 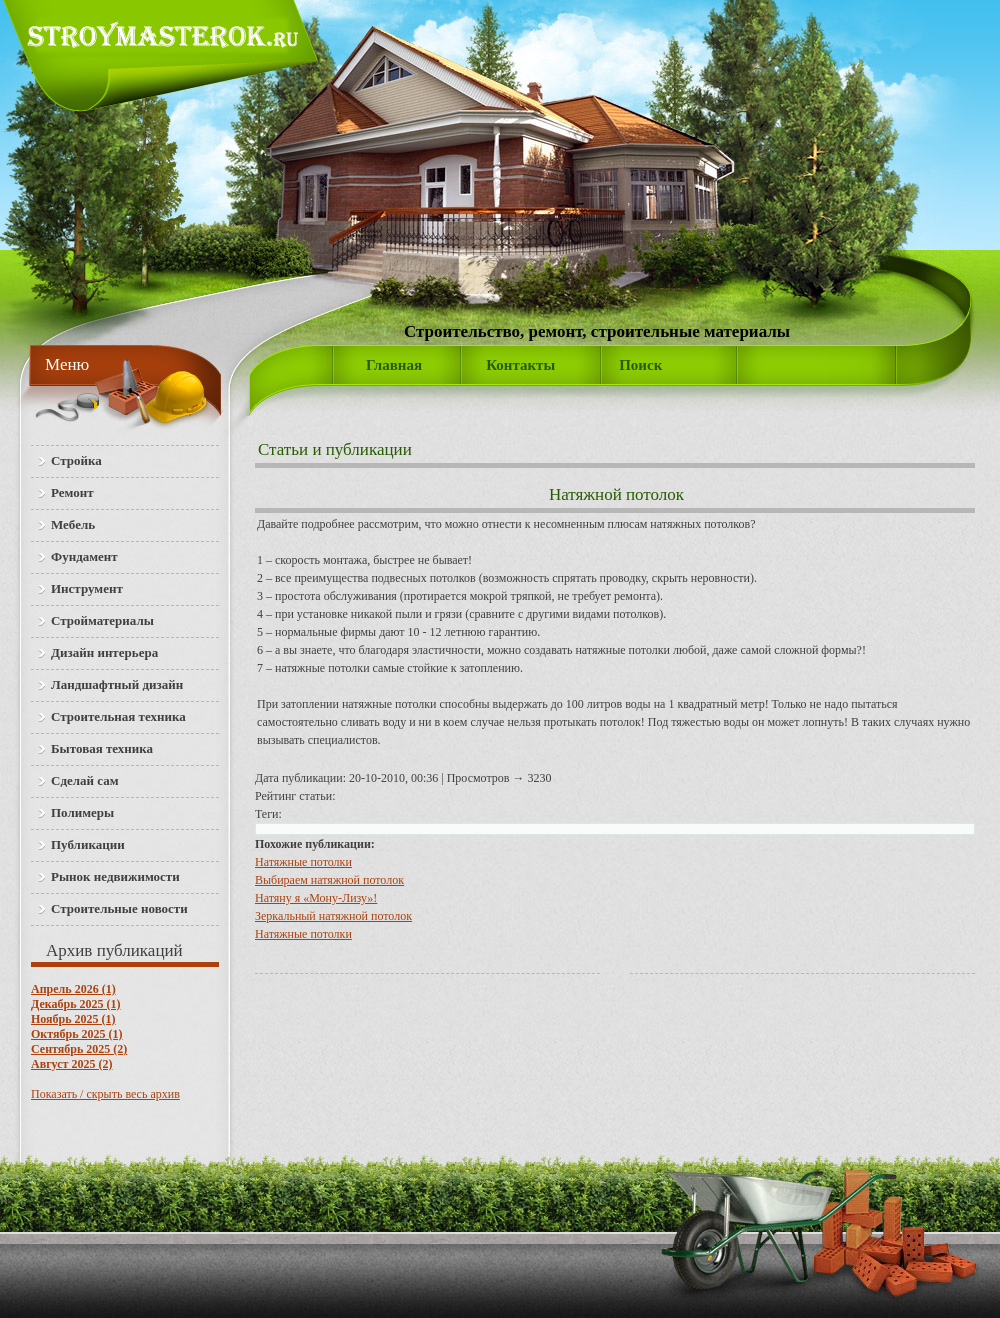 I want to click on Контакты, so click(x=520, y=365).